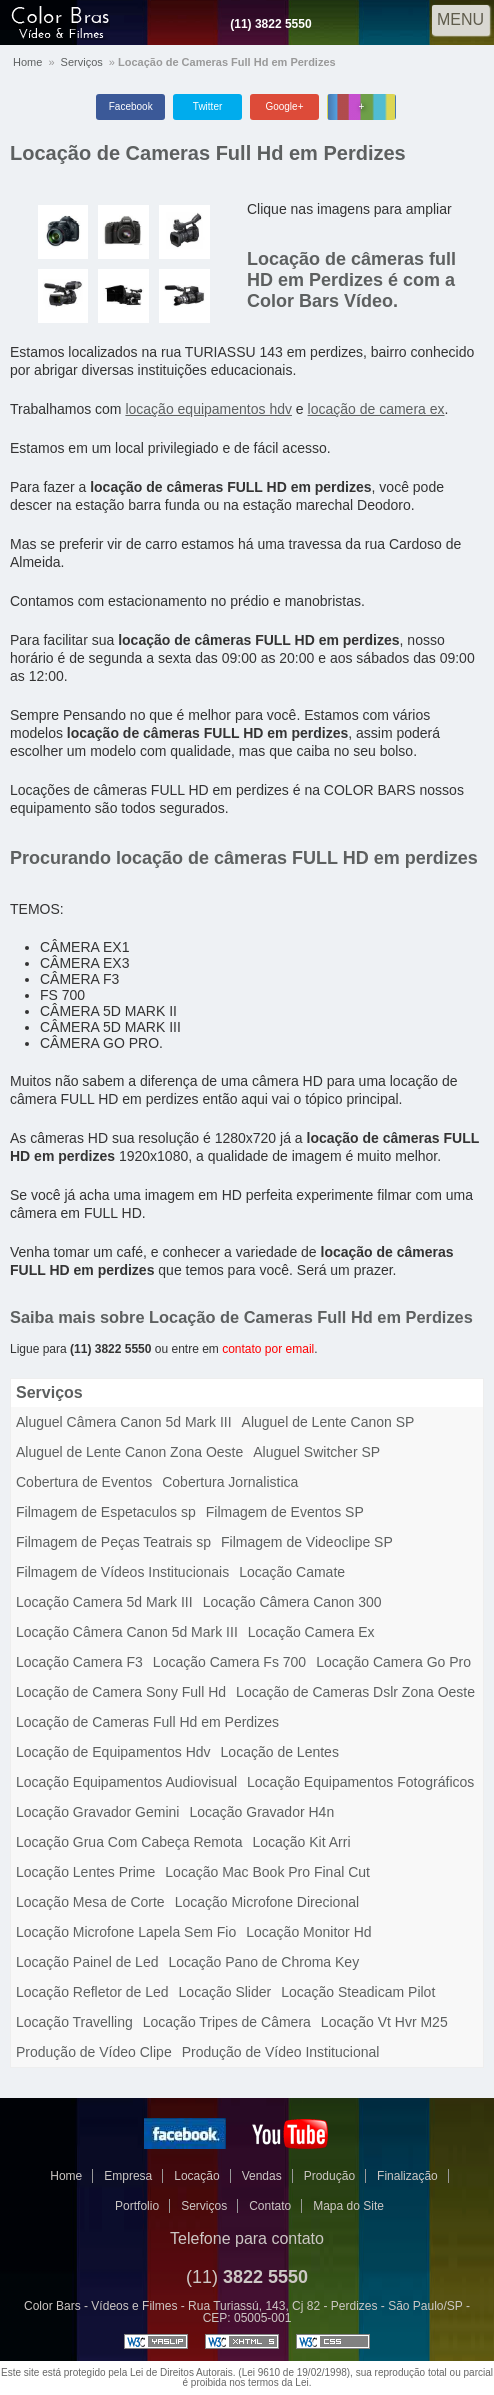  I want to click on Locação Camera Go Pro, so click(393, 1662).